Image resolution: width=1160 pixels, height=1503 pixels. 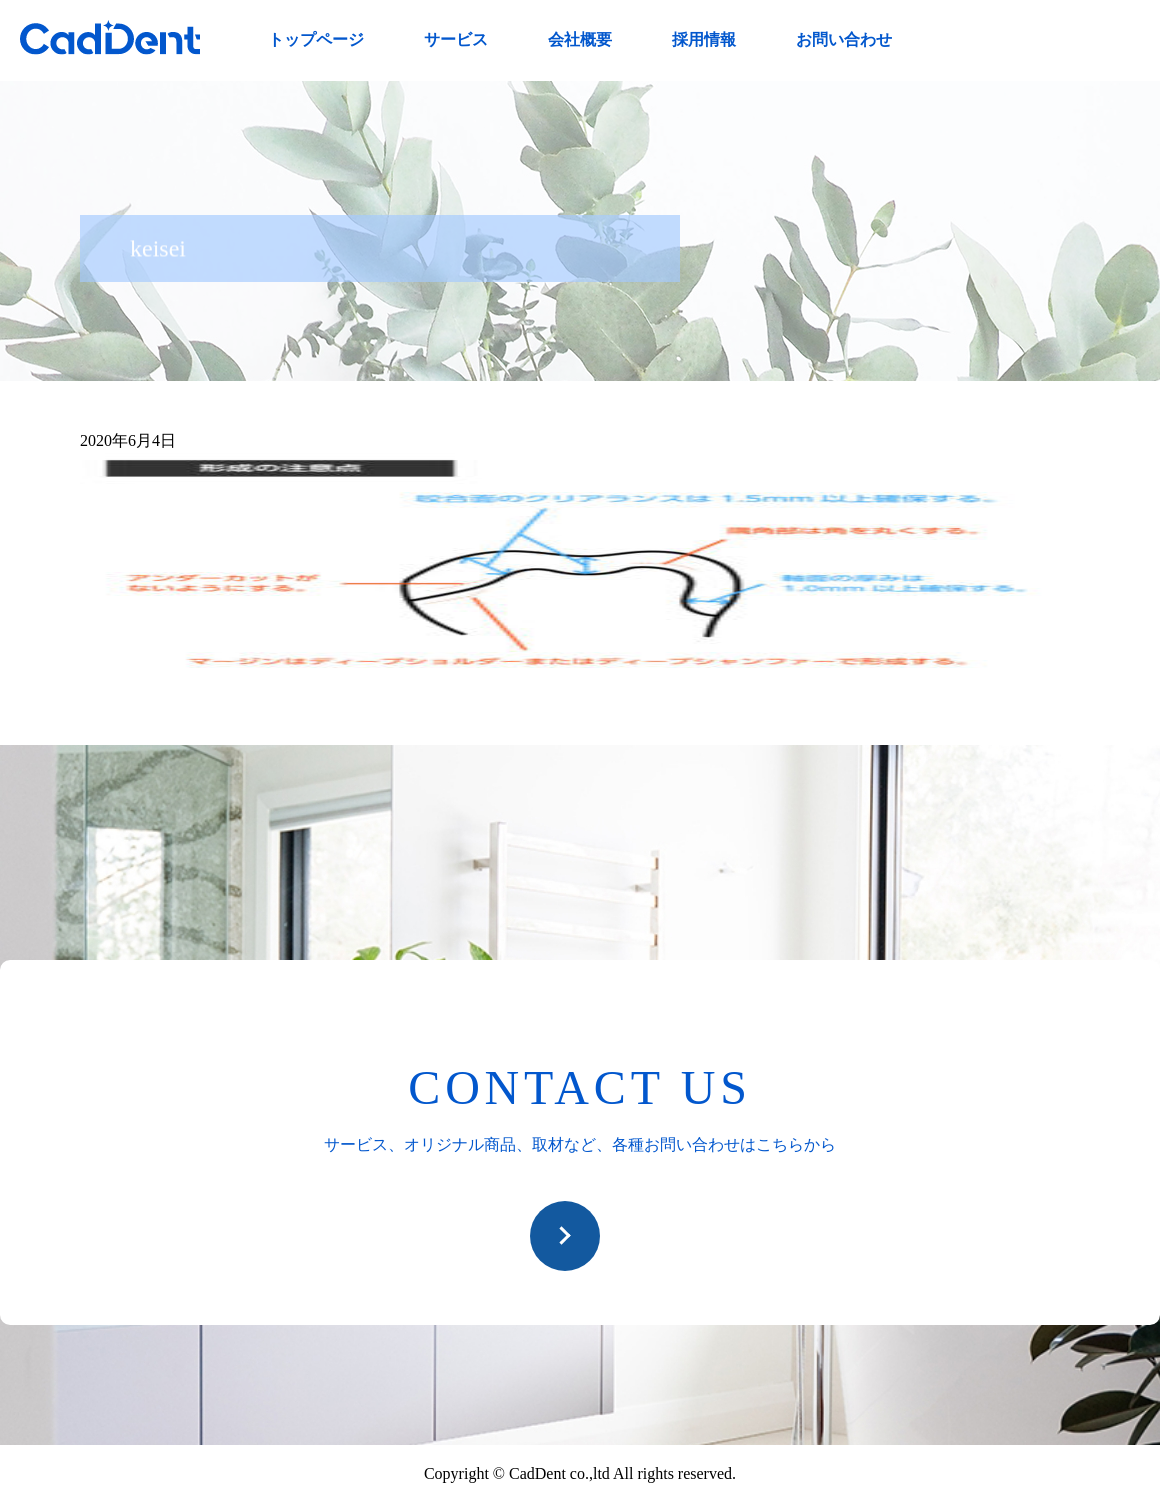 What do you see at coordinates (704, 39) in the screenshot?
I see `採用情報` at bounding box center [704, 39].